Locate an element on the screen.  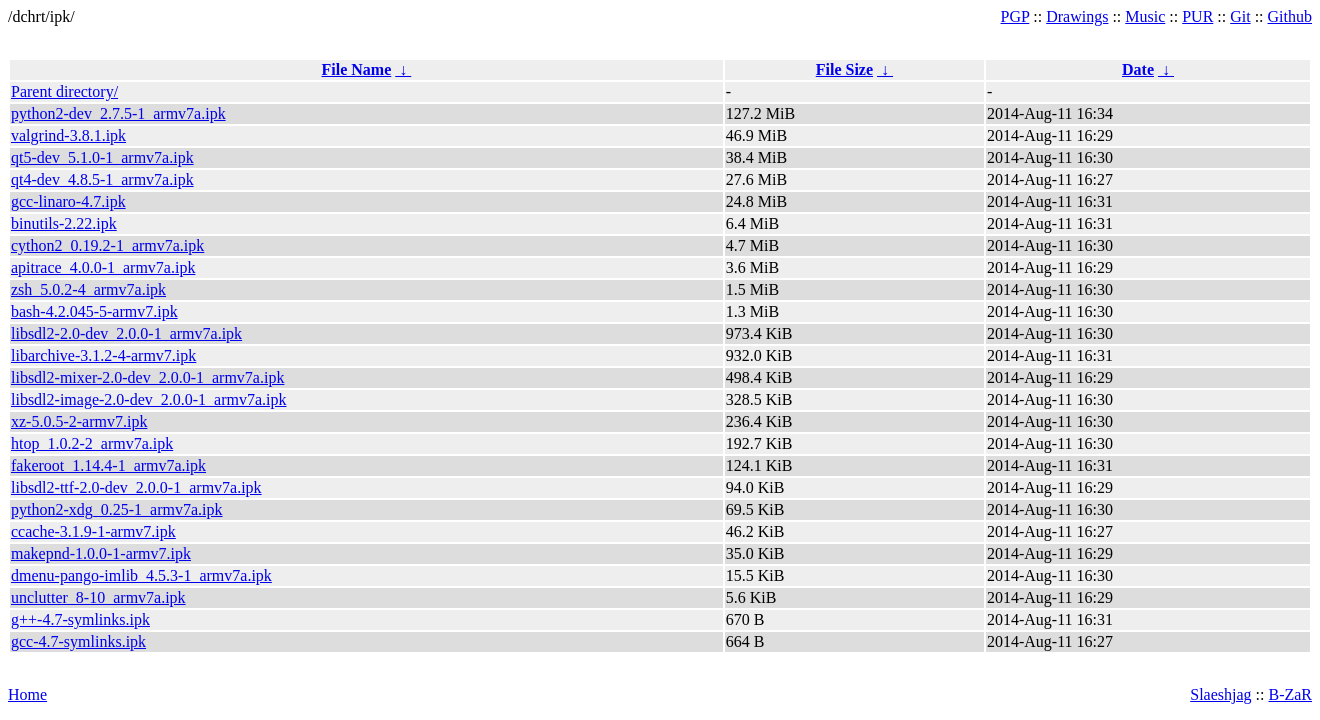
gcc-linaro-4.7.ipk is located at coordinates (68, 201).